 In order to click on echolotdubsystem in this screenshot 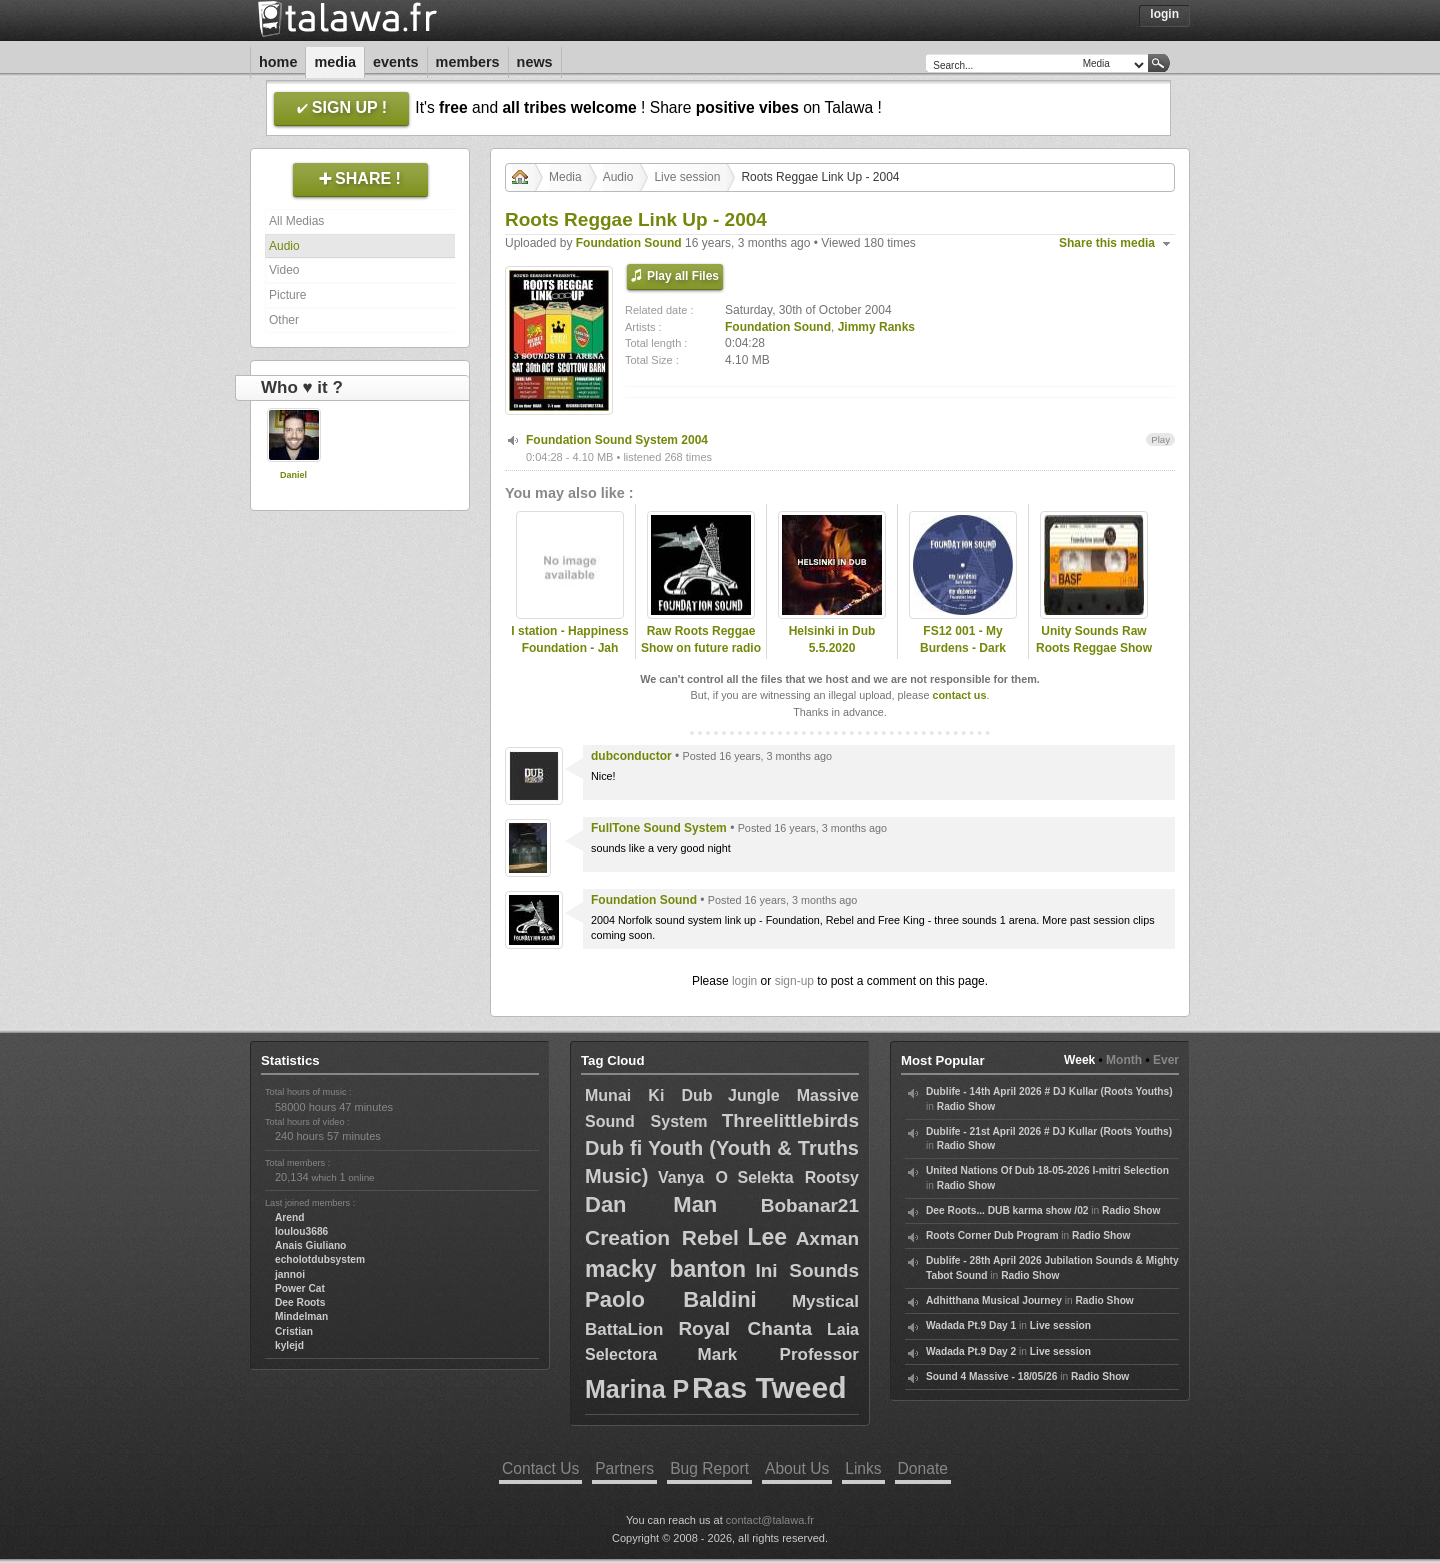, I will do `click(320, 1259)`.